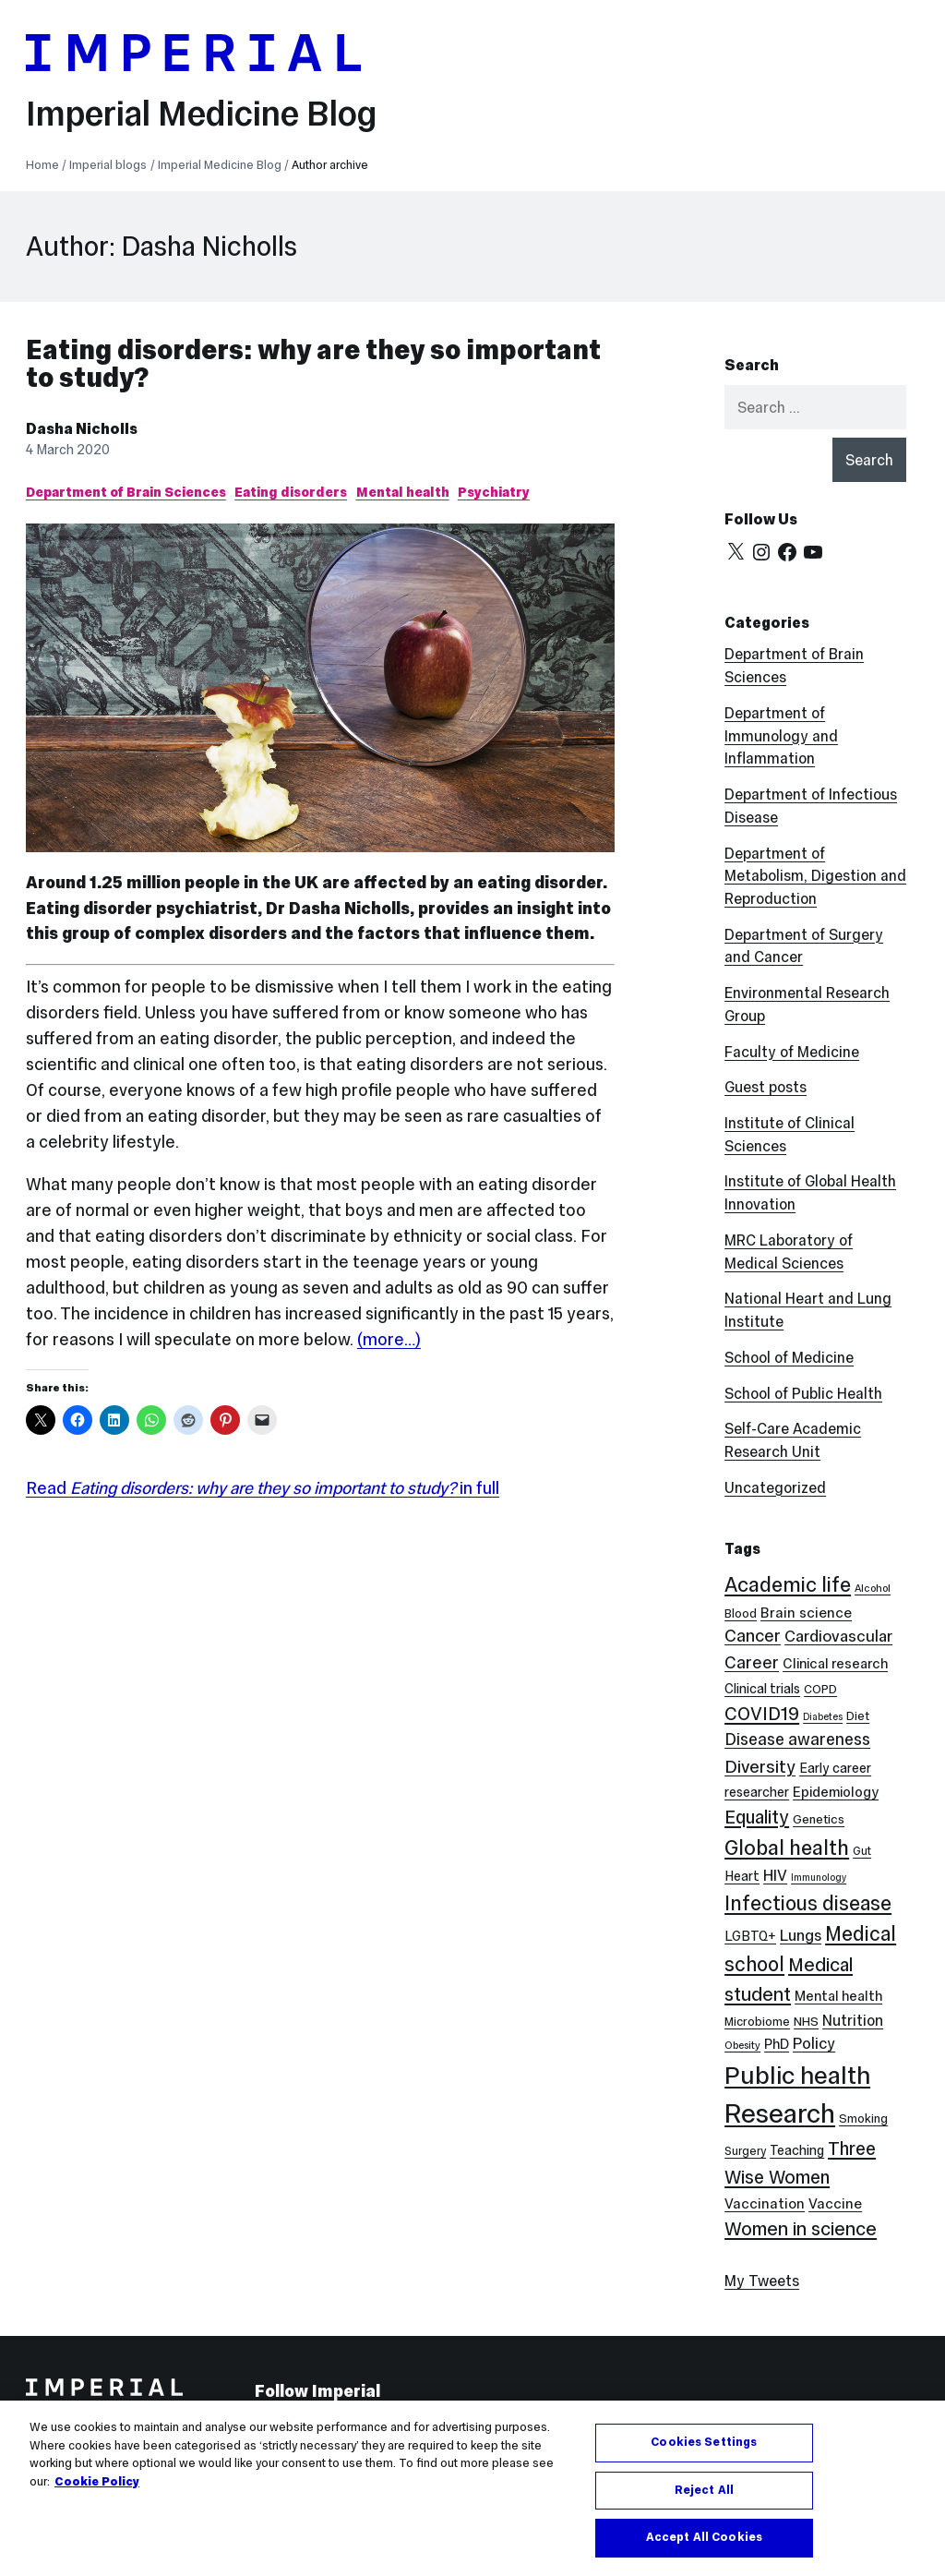 Image resolution: width=945 pixels, height=2576 pixels. Describe the element at coordinates (818, 1878) in the screenshot. I see `Immunology [Immunology (5 items)]` at that location.